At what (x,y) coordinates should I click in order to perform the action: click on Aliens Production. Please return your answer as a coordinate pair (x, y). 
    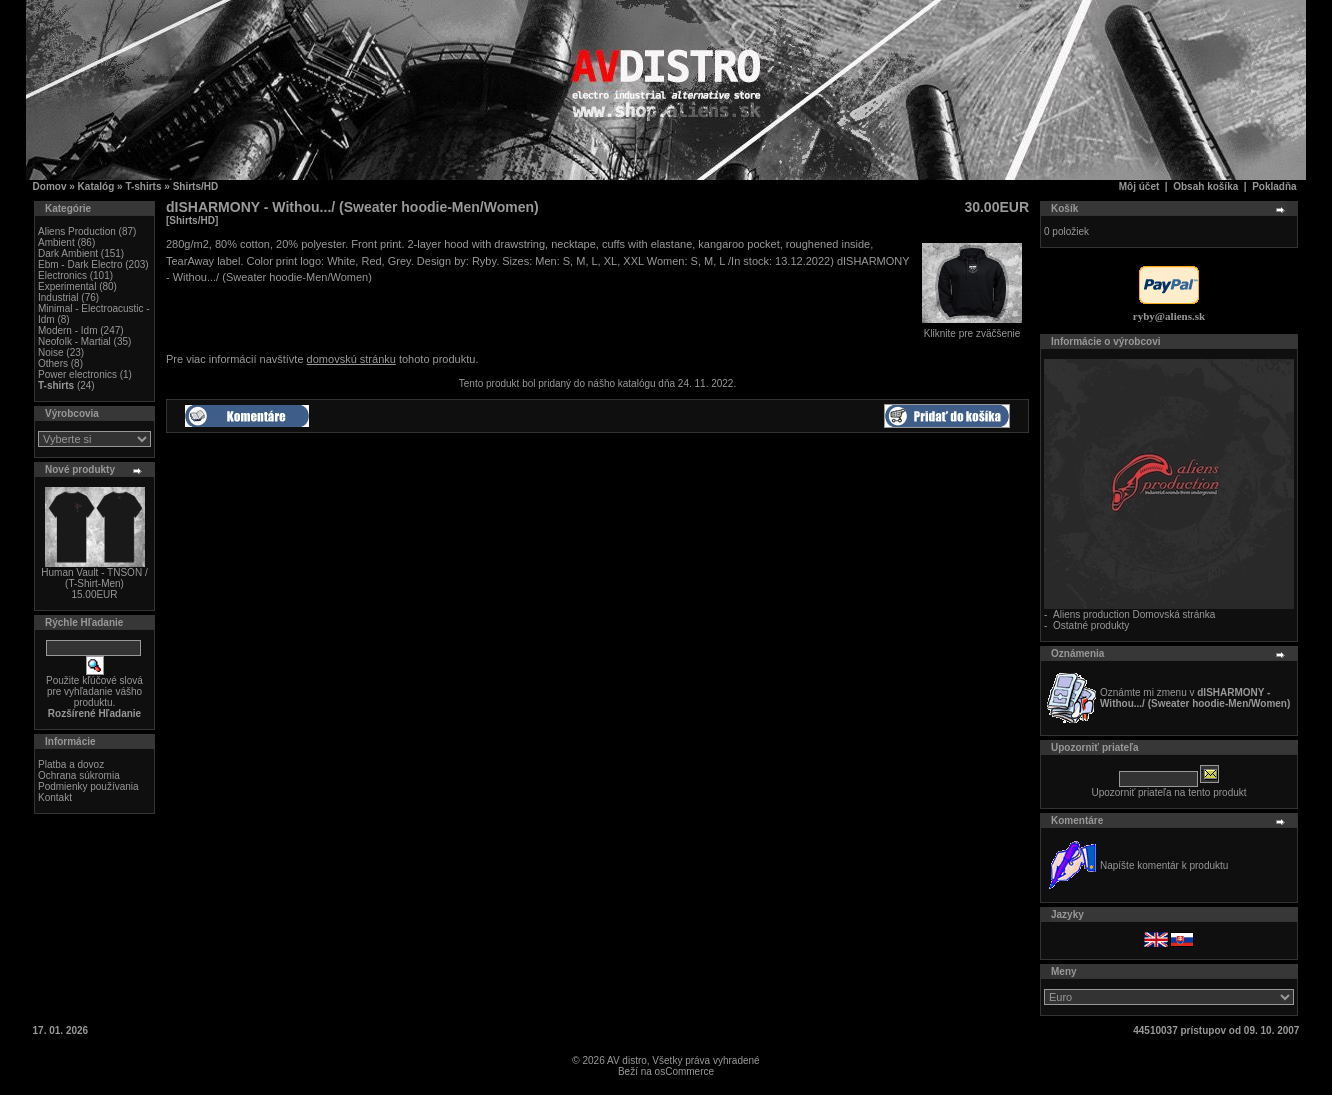
    Looking at the image, I should click on (77, 231).